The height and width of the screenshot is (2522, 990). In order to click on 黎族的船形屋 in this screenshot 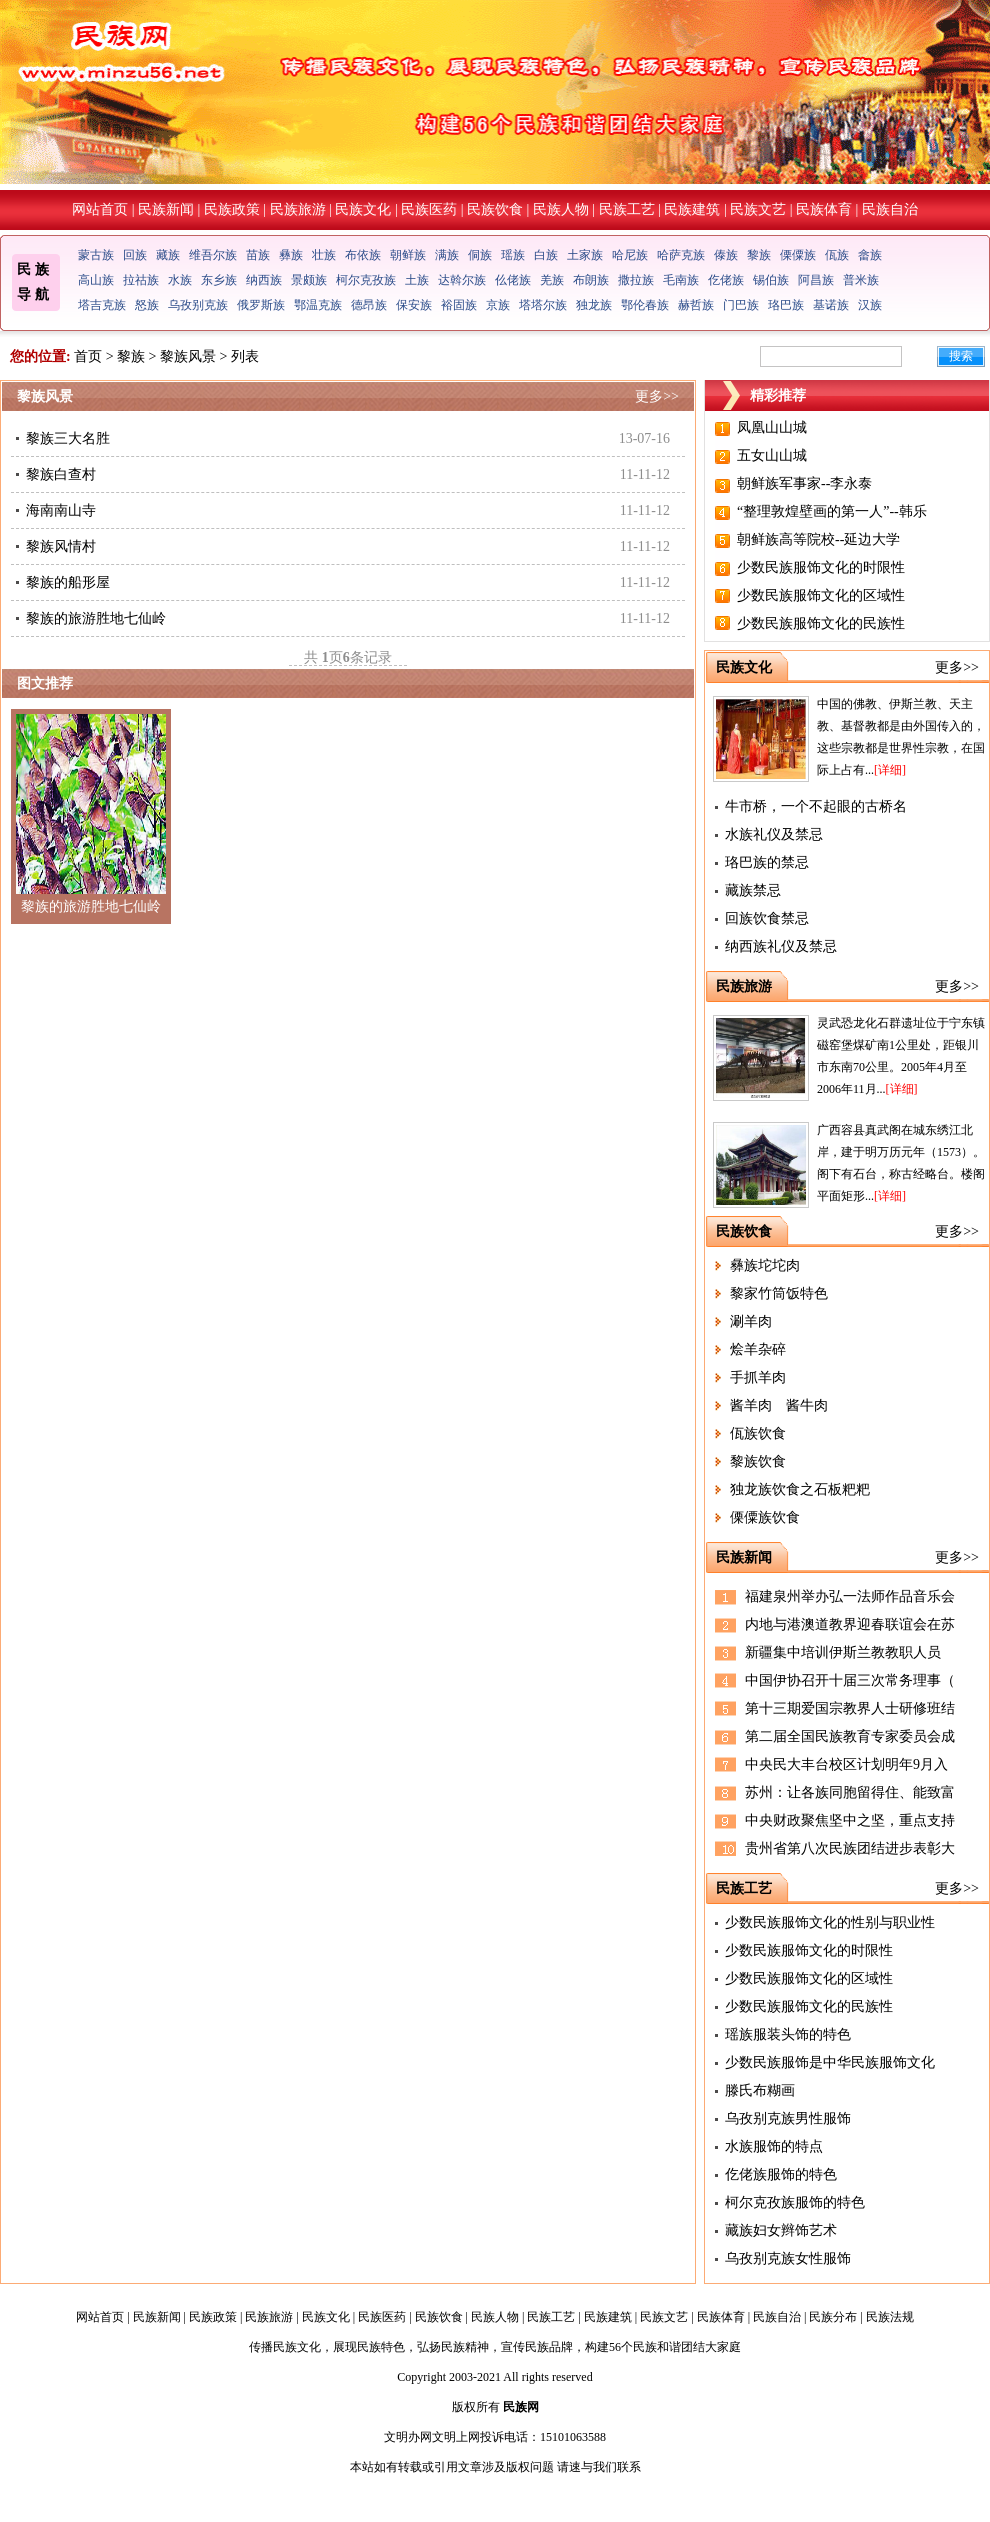, I will do `click(68, 582)`.